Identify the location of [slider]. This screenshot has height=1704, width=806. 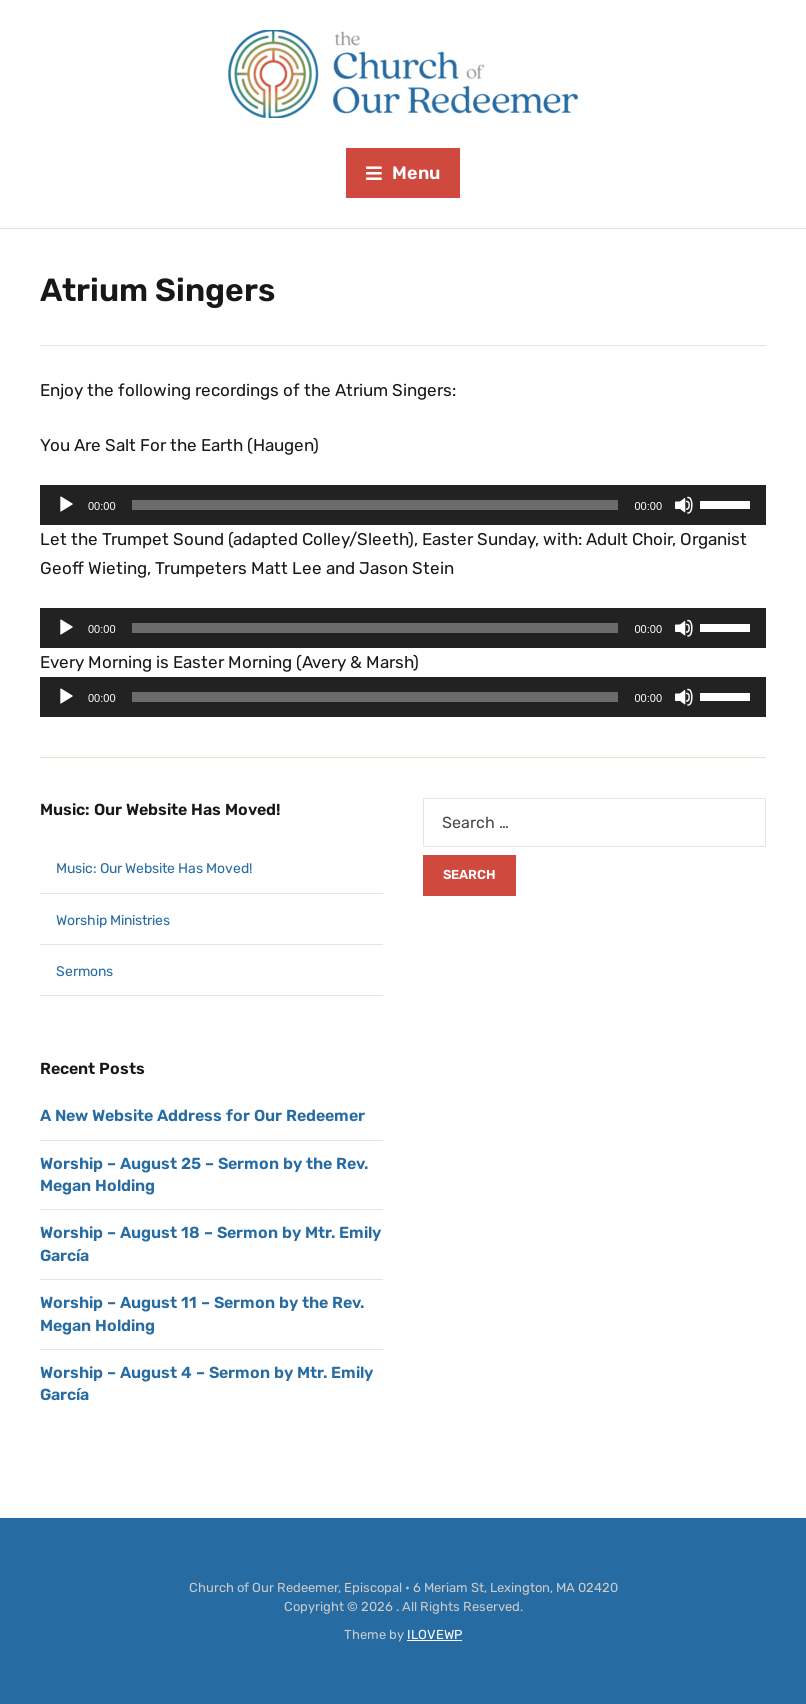
(375, 505).